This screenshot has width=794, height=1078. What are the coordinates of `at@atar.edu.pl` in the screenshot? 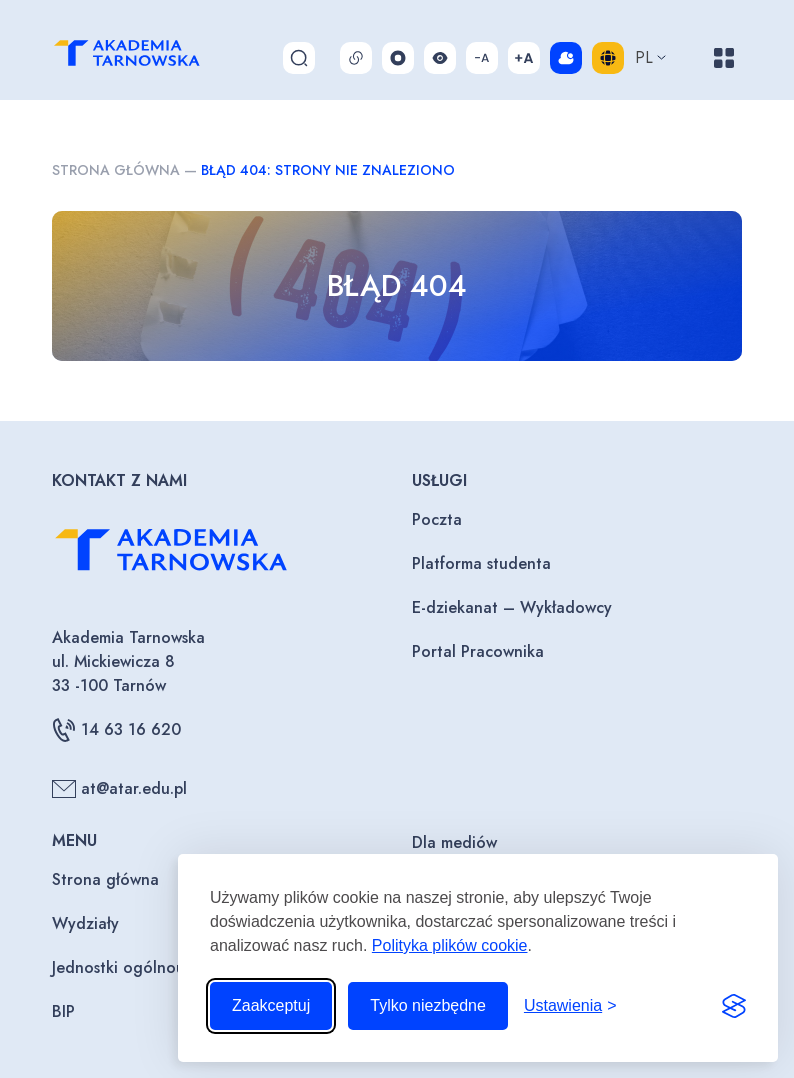 It's located at (119, 789).